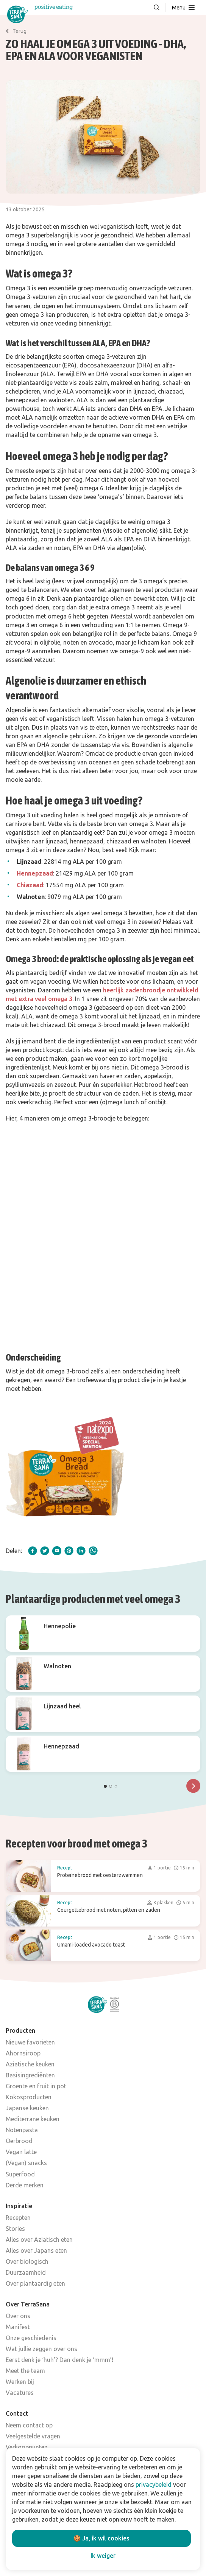  What do you see at coordinates (68, 1550) in the screenshot?
I see `[pinterest]` at bounding box center [68, 1550].